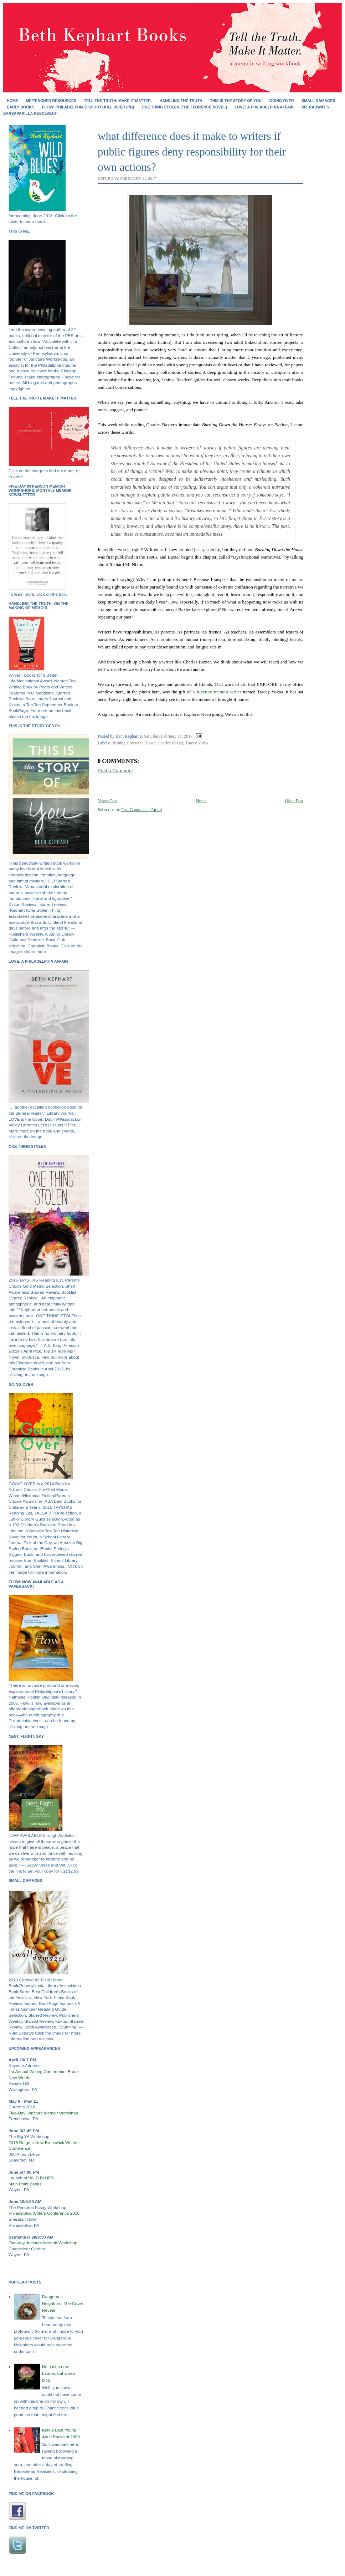  I want to click on Five-Day Juncture Memoir Workshop, so click(43, 2113).